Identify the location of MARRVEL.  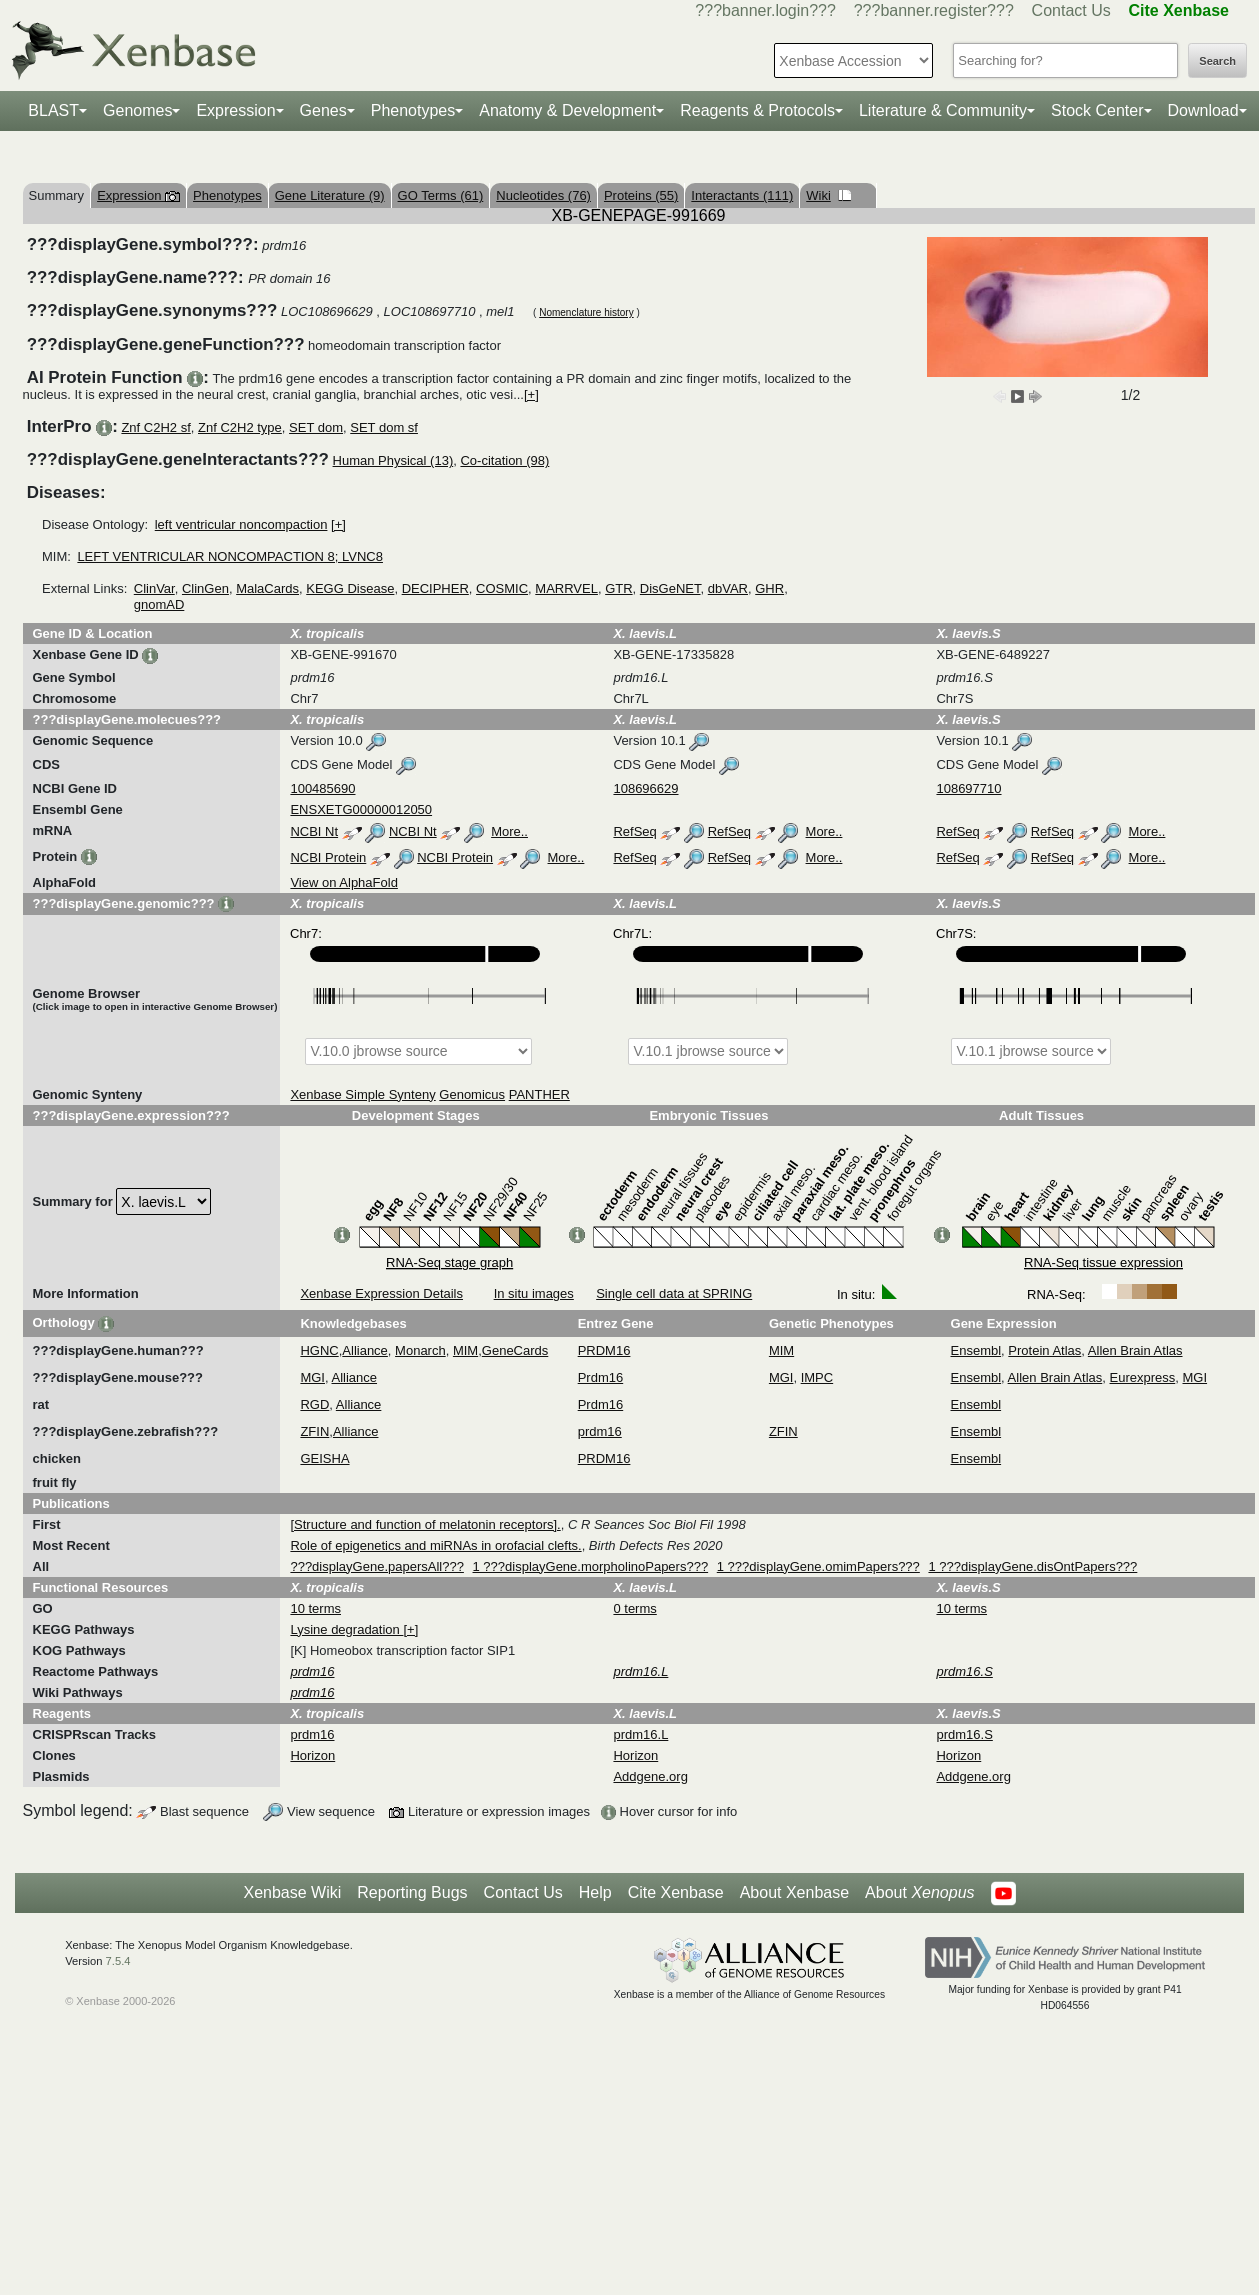
(566, 588).